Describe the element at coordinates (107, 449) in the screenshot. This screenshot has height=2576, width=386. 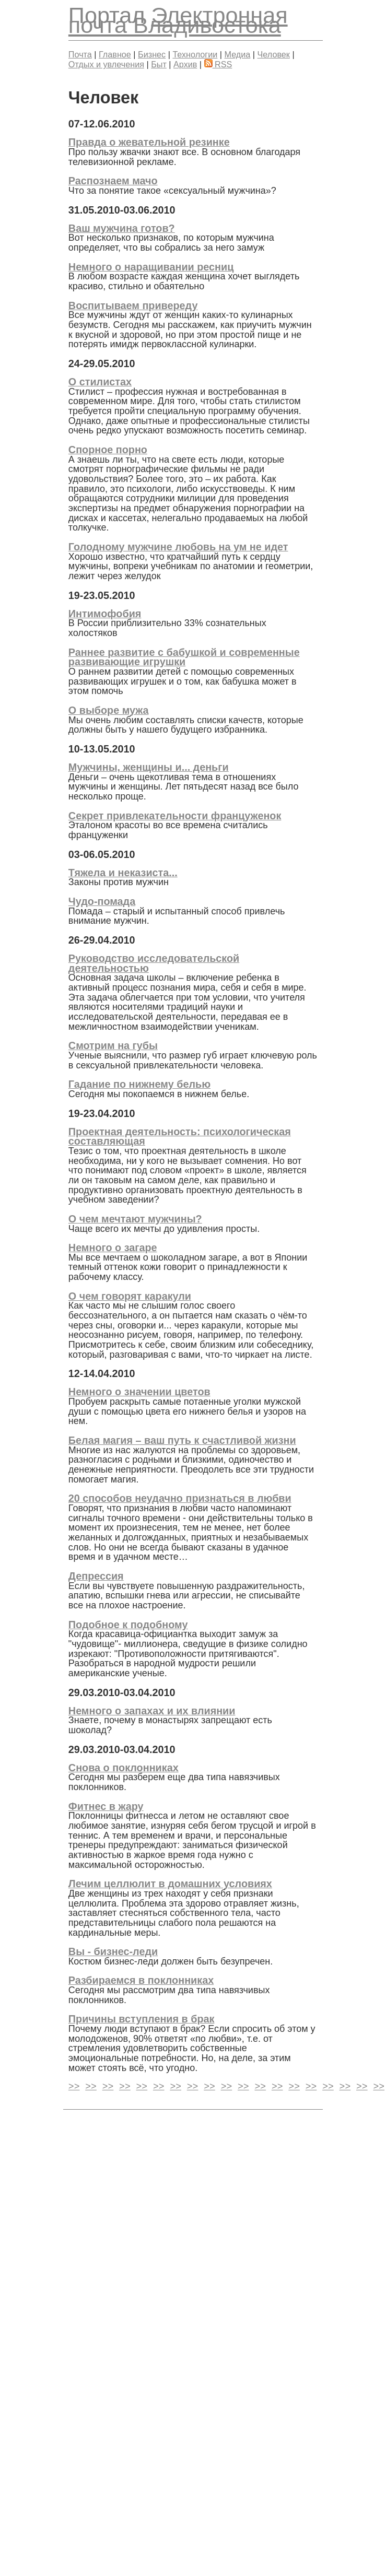
I see `Спорное порно` at that location.